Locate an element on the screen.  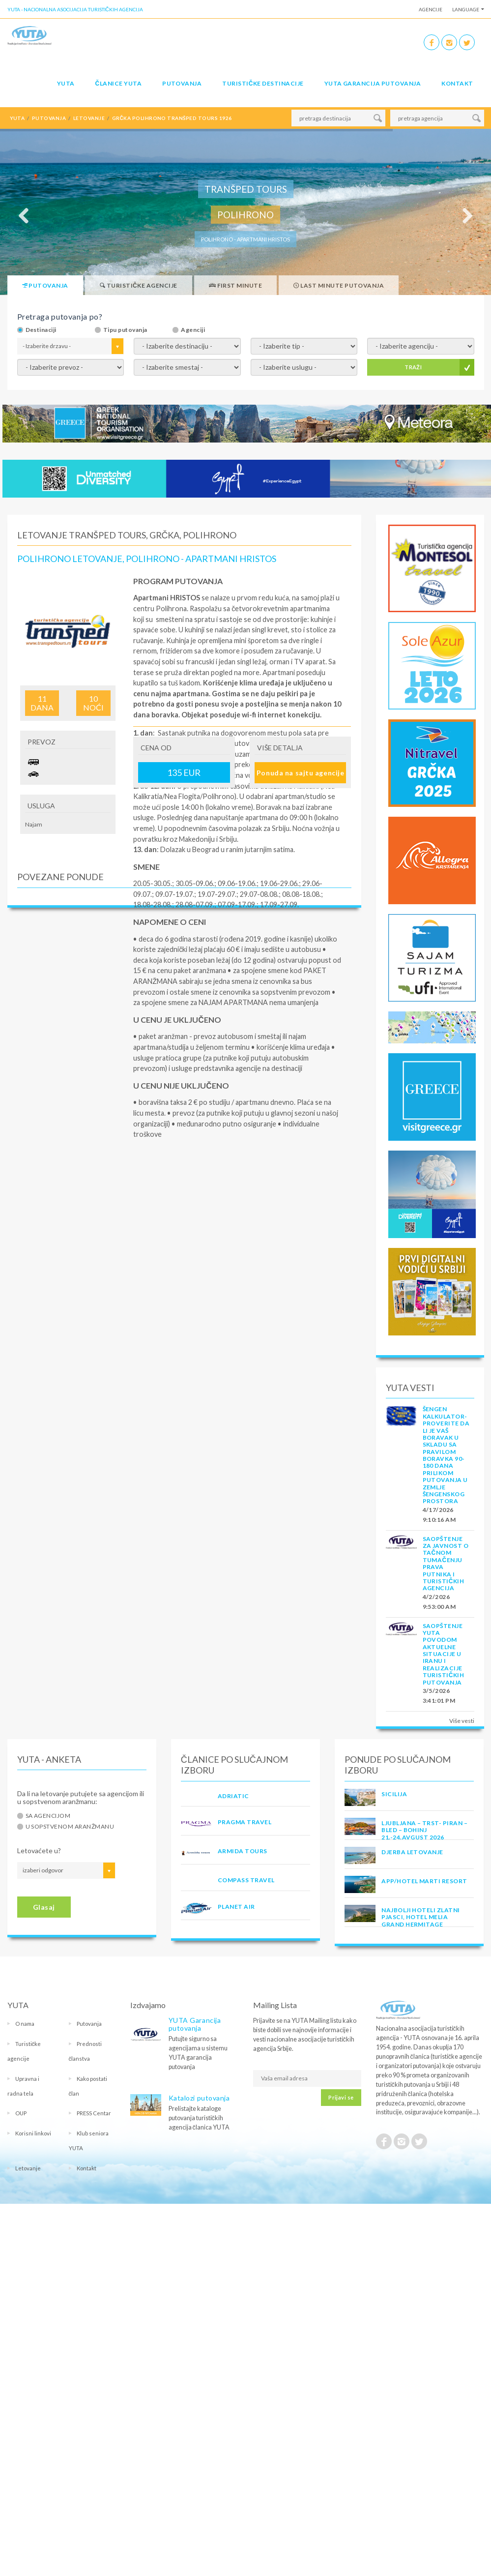
Članice Yuta is located at coordinates (118, 83).